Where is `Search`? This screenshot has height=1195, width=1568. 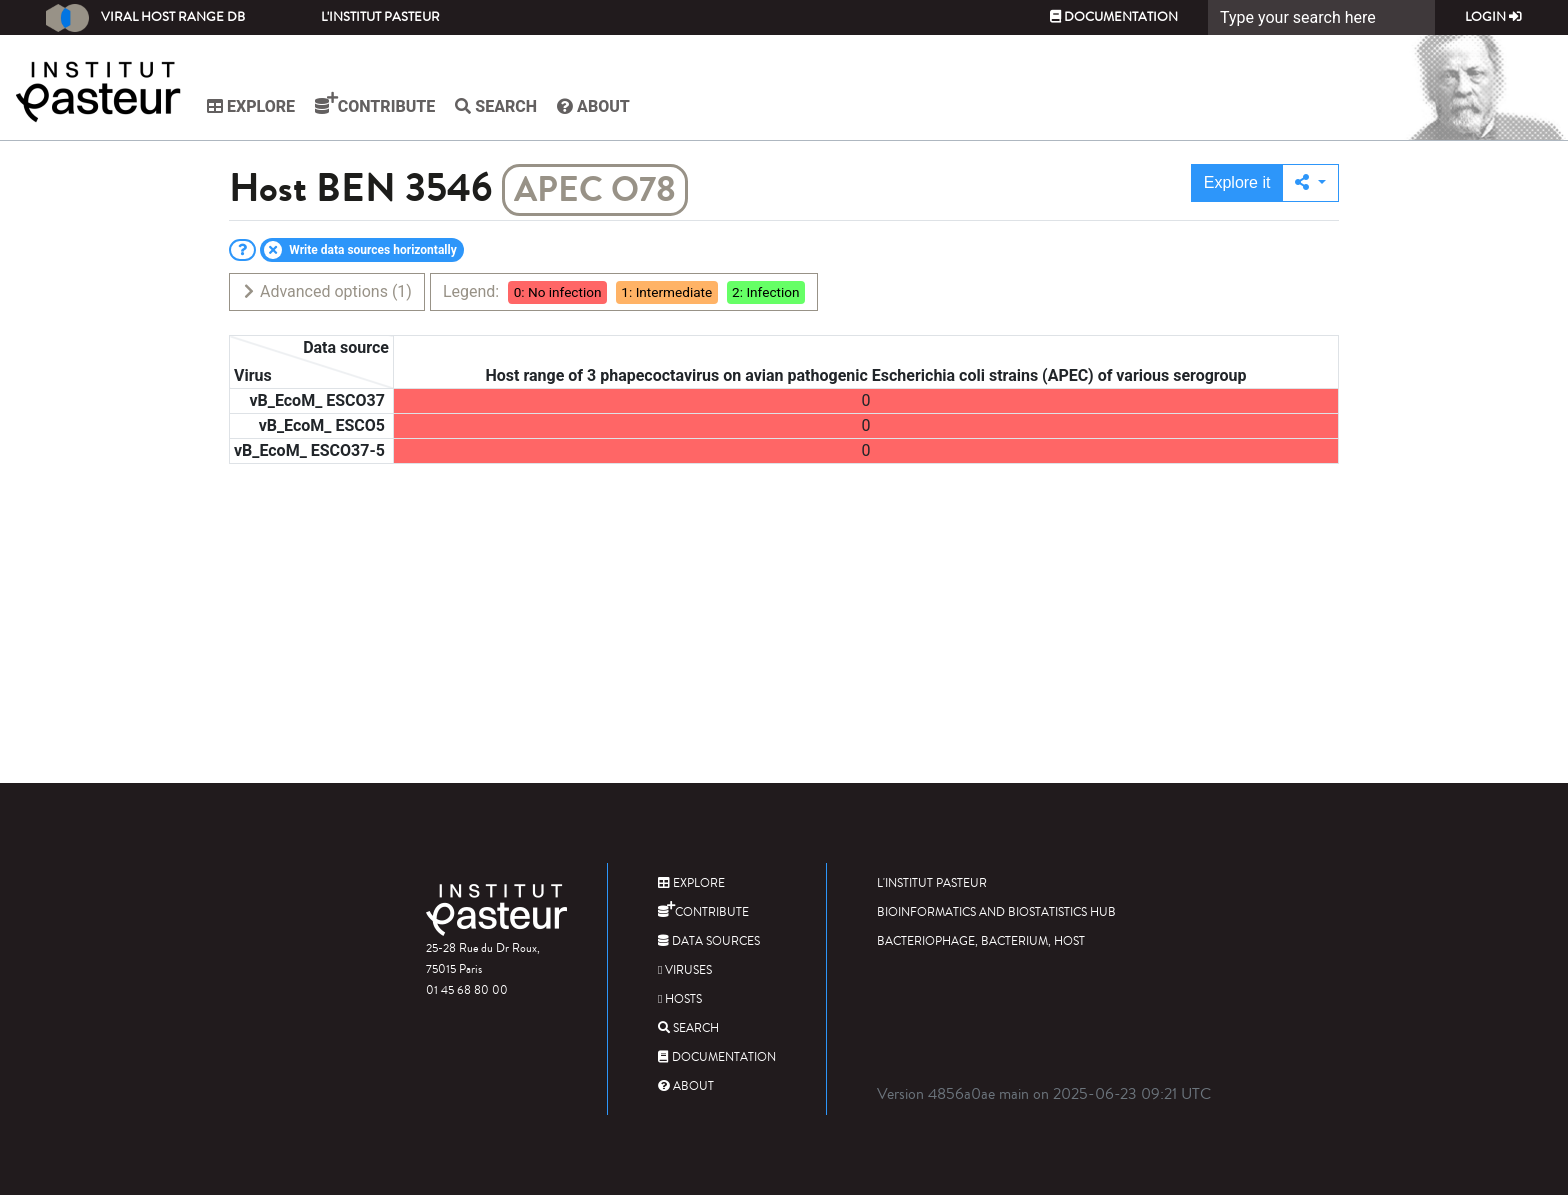 Search is located at coordinates (496, 106).